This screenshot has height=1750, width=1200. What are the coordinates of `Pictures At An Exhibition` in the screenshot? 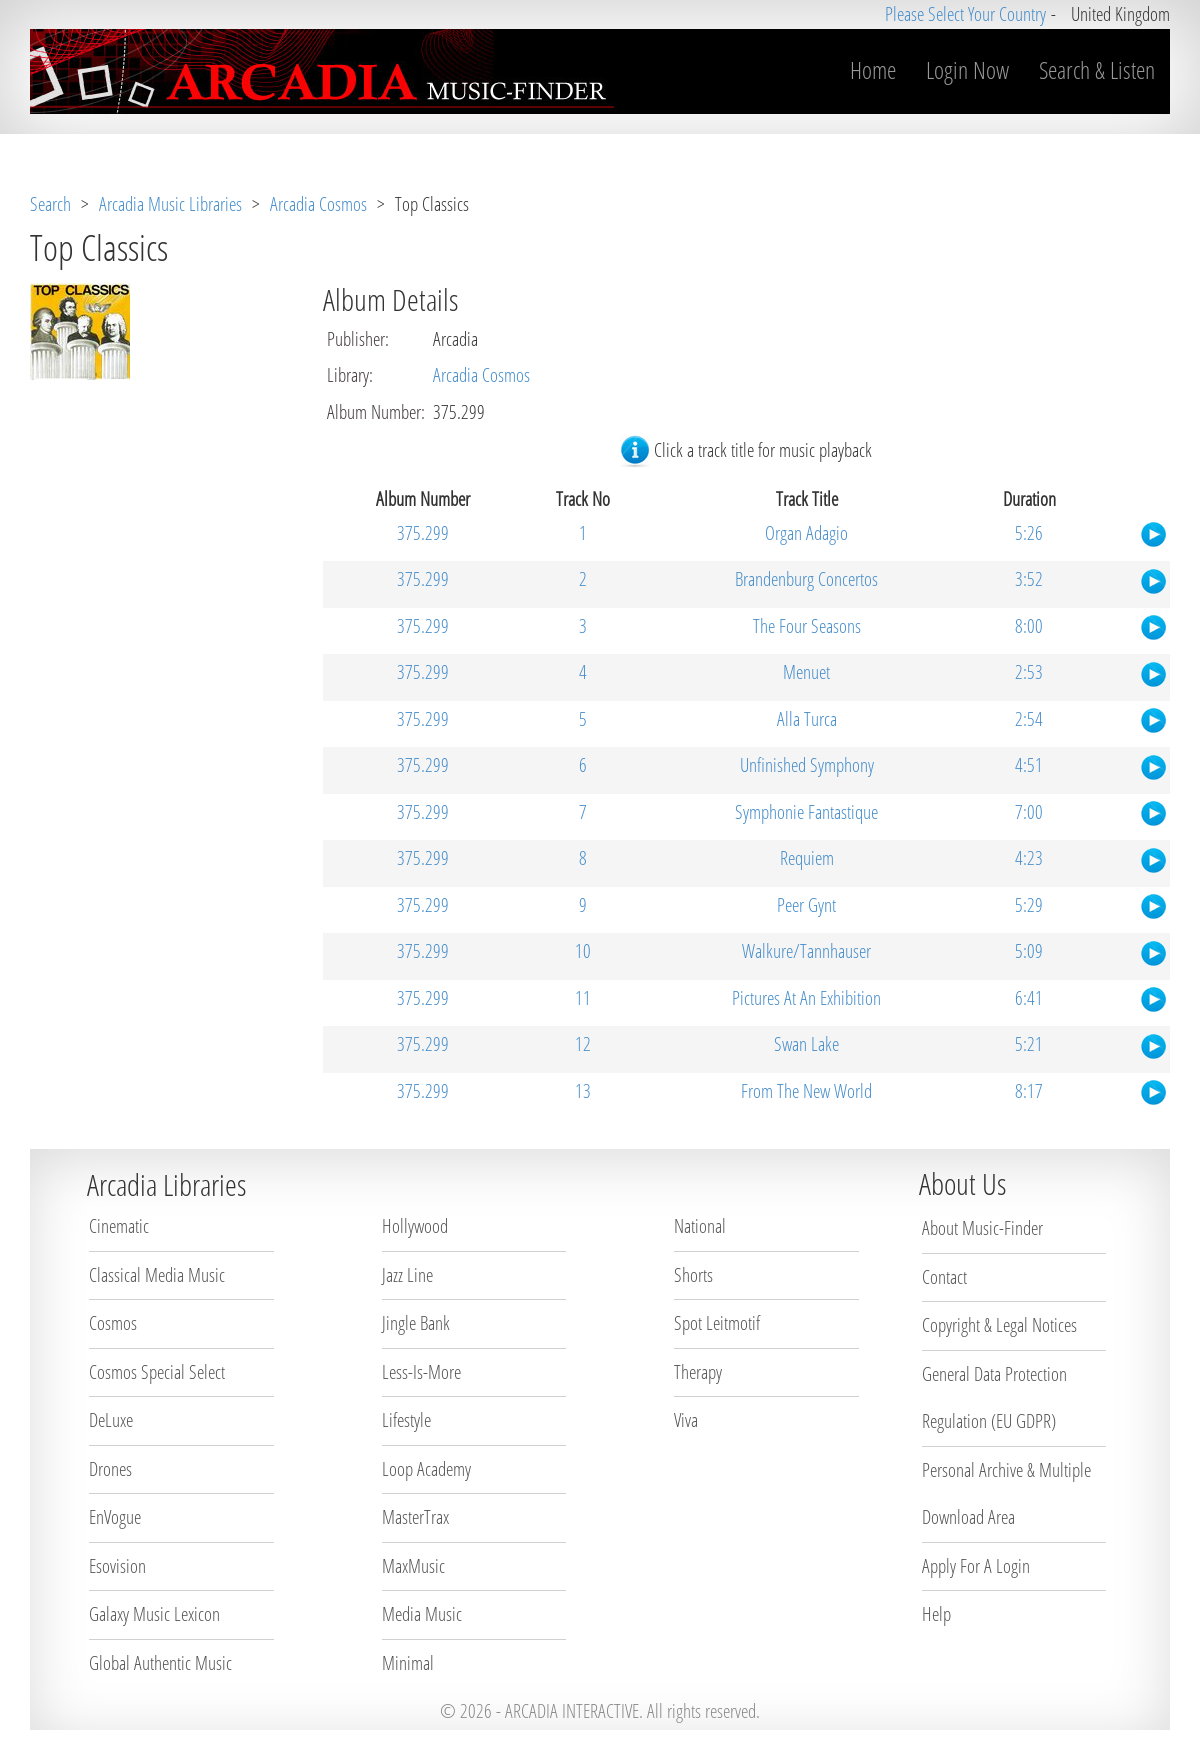 It's located at (806, 998).